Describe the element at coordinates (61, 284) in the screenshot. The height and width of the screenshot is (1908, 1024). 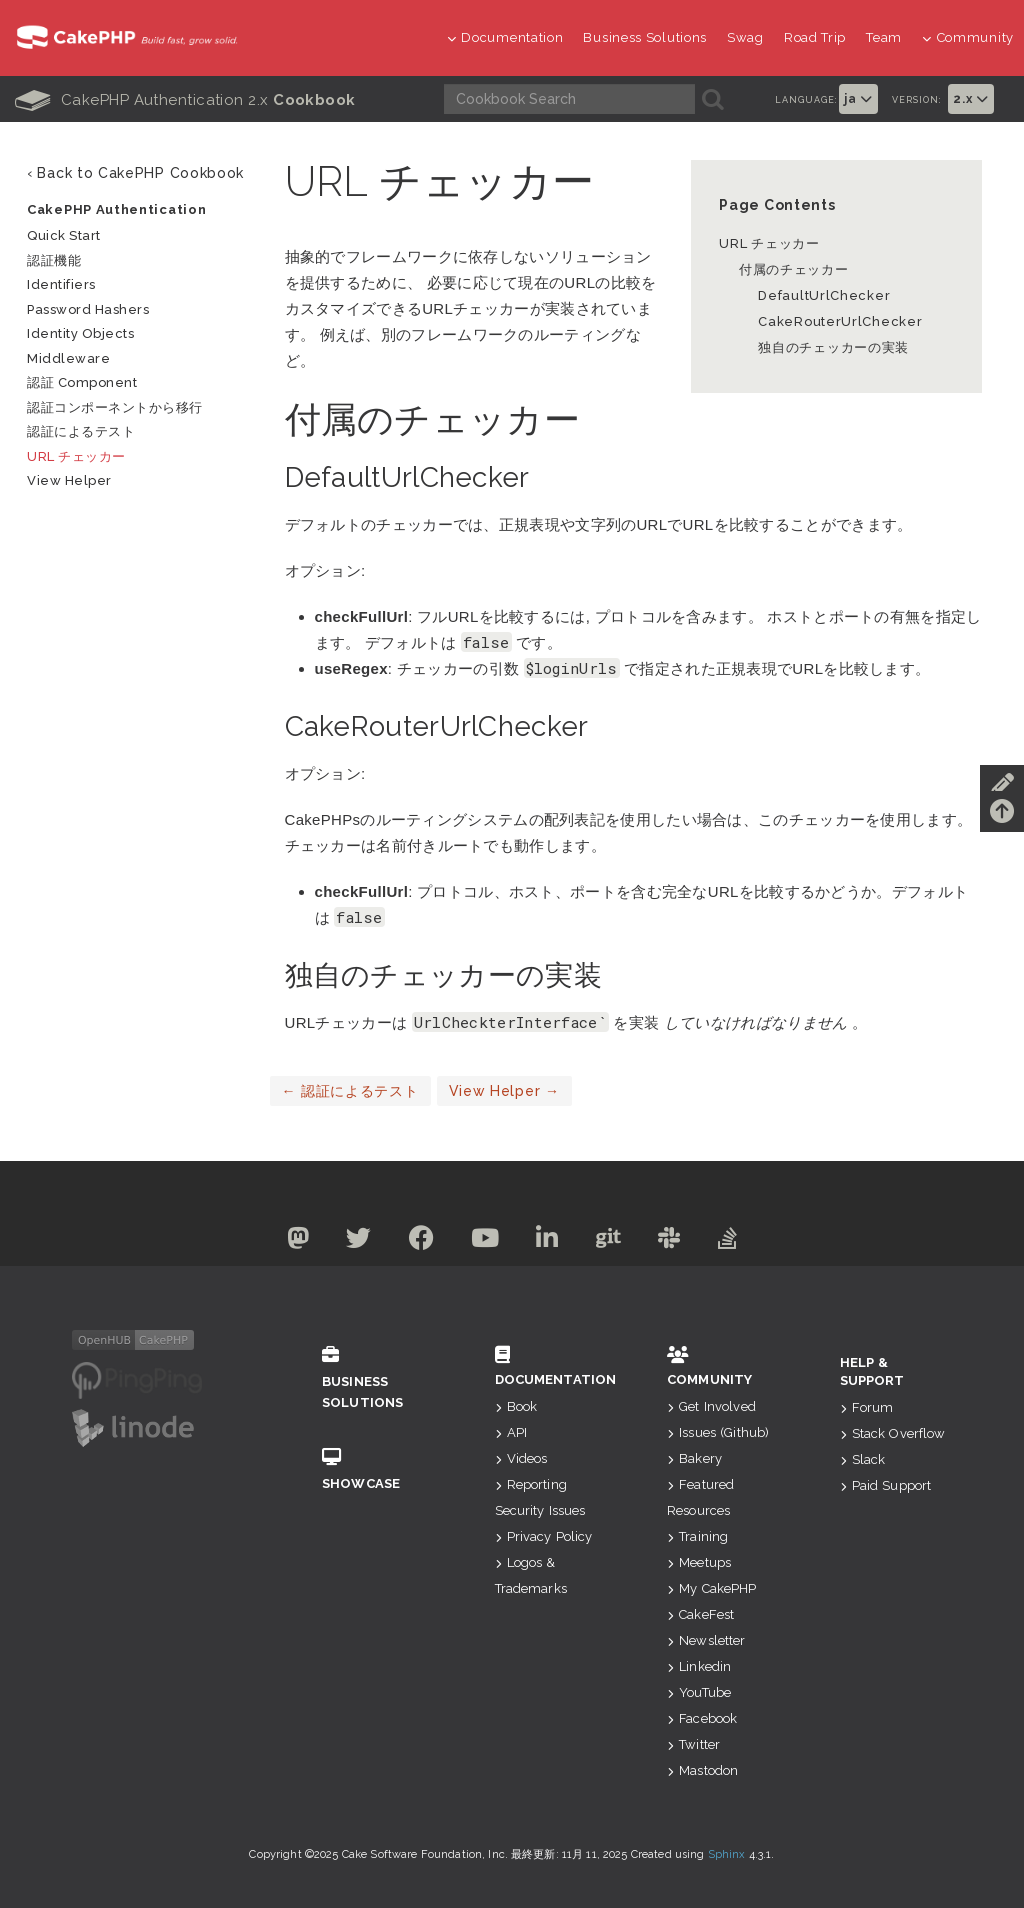
I see `Identifiers` at that location.